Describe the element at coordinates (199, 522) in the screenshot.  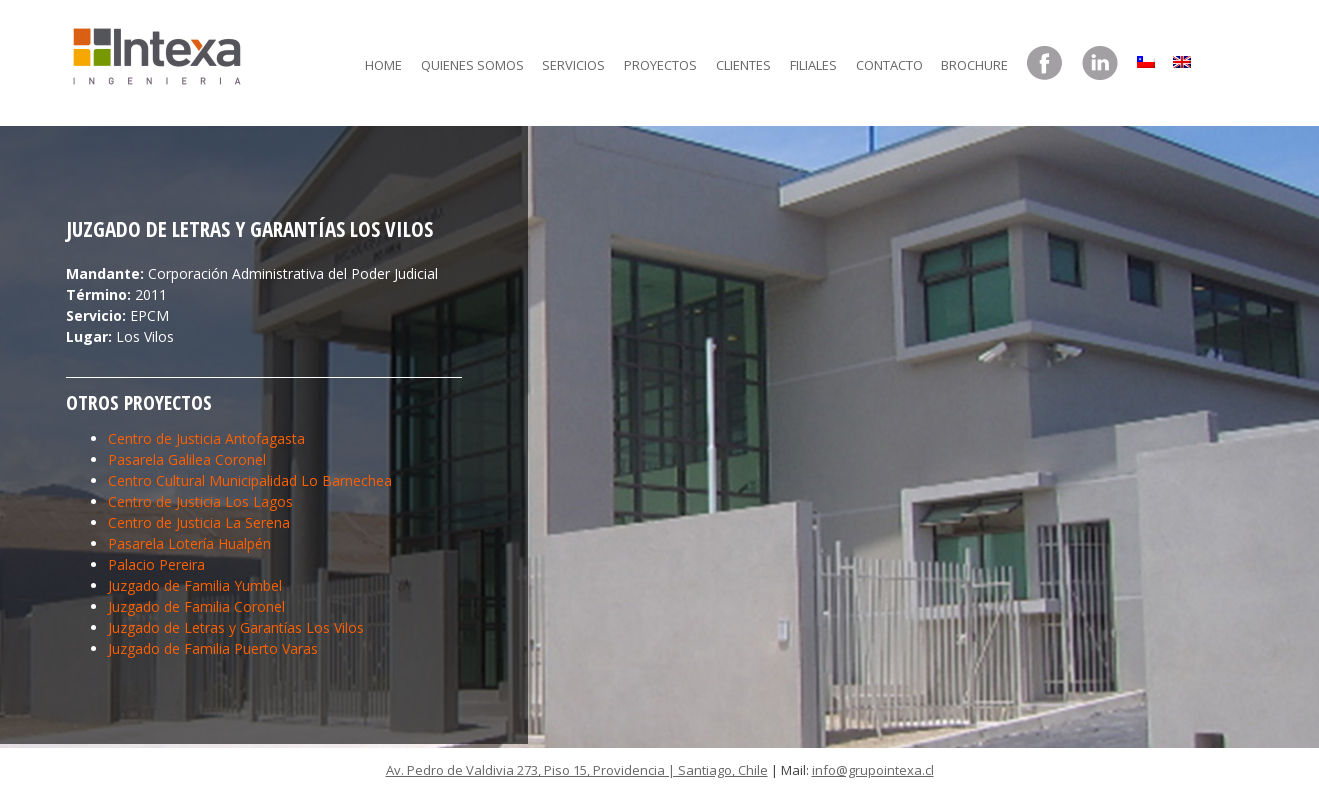
I see `Centro de Justicia La Serena` at that location.